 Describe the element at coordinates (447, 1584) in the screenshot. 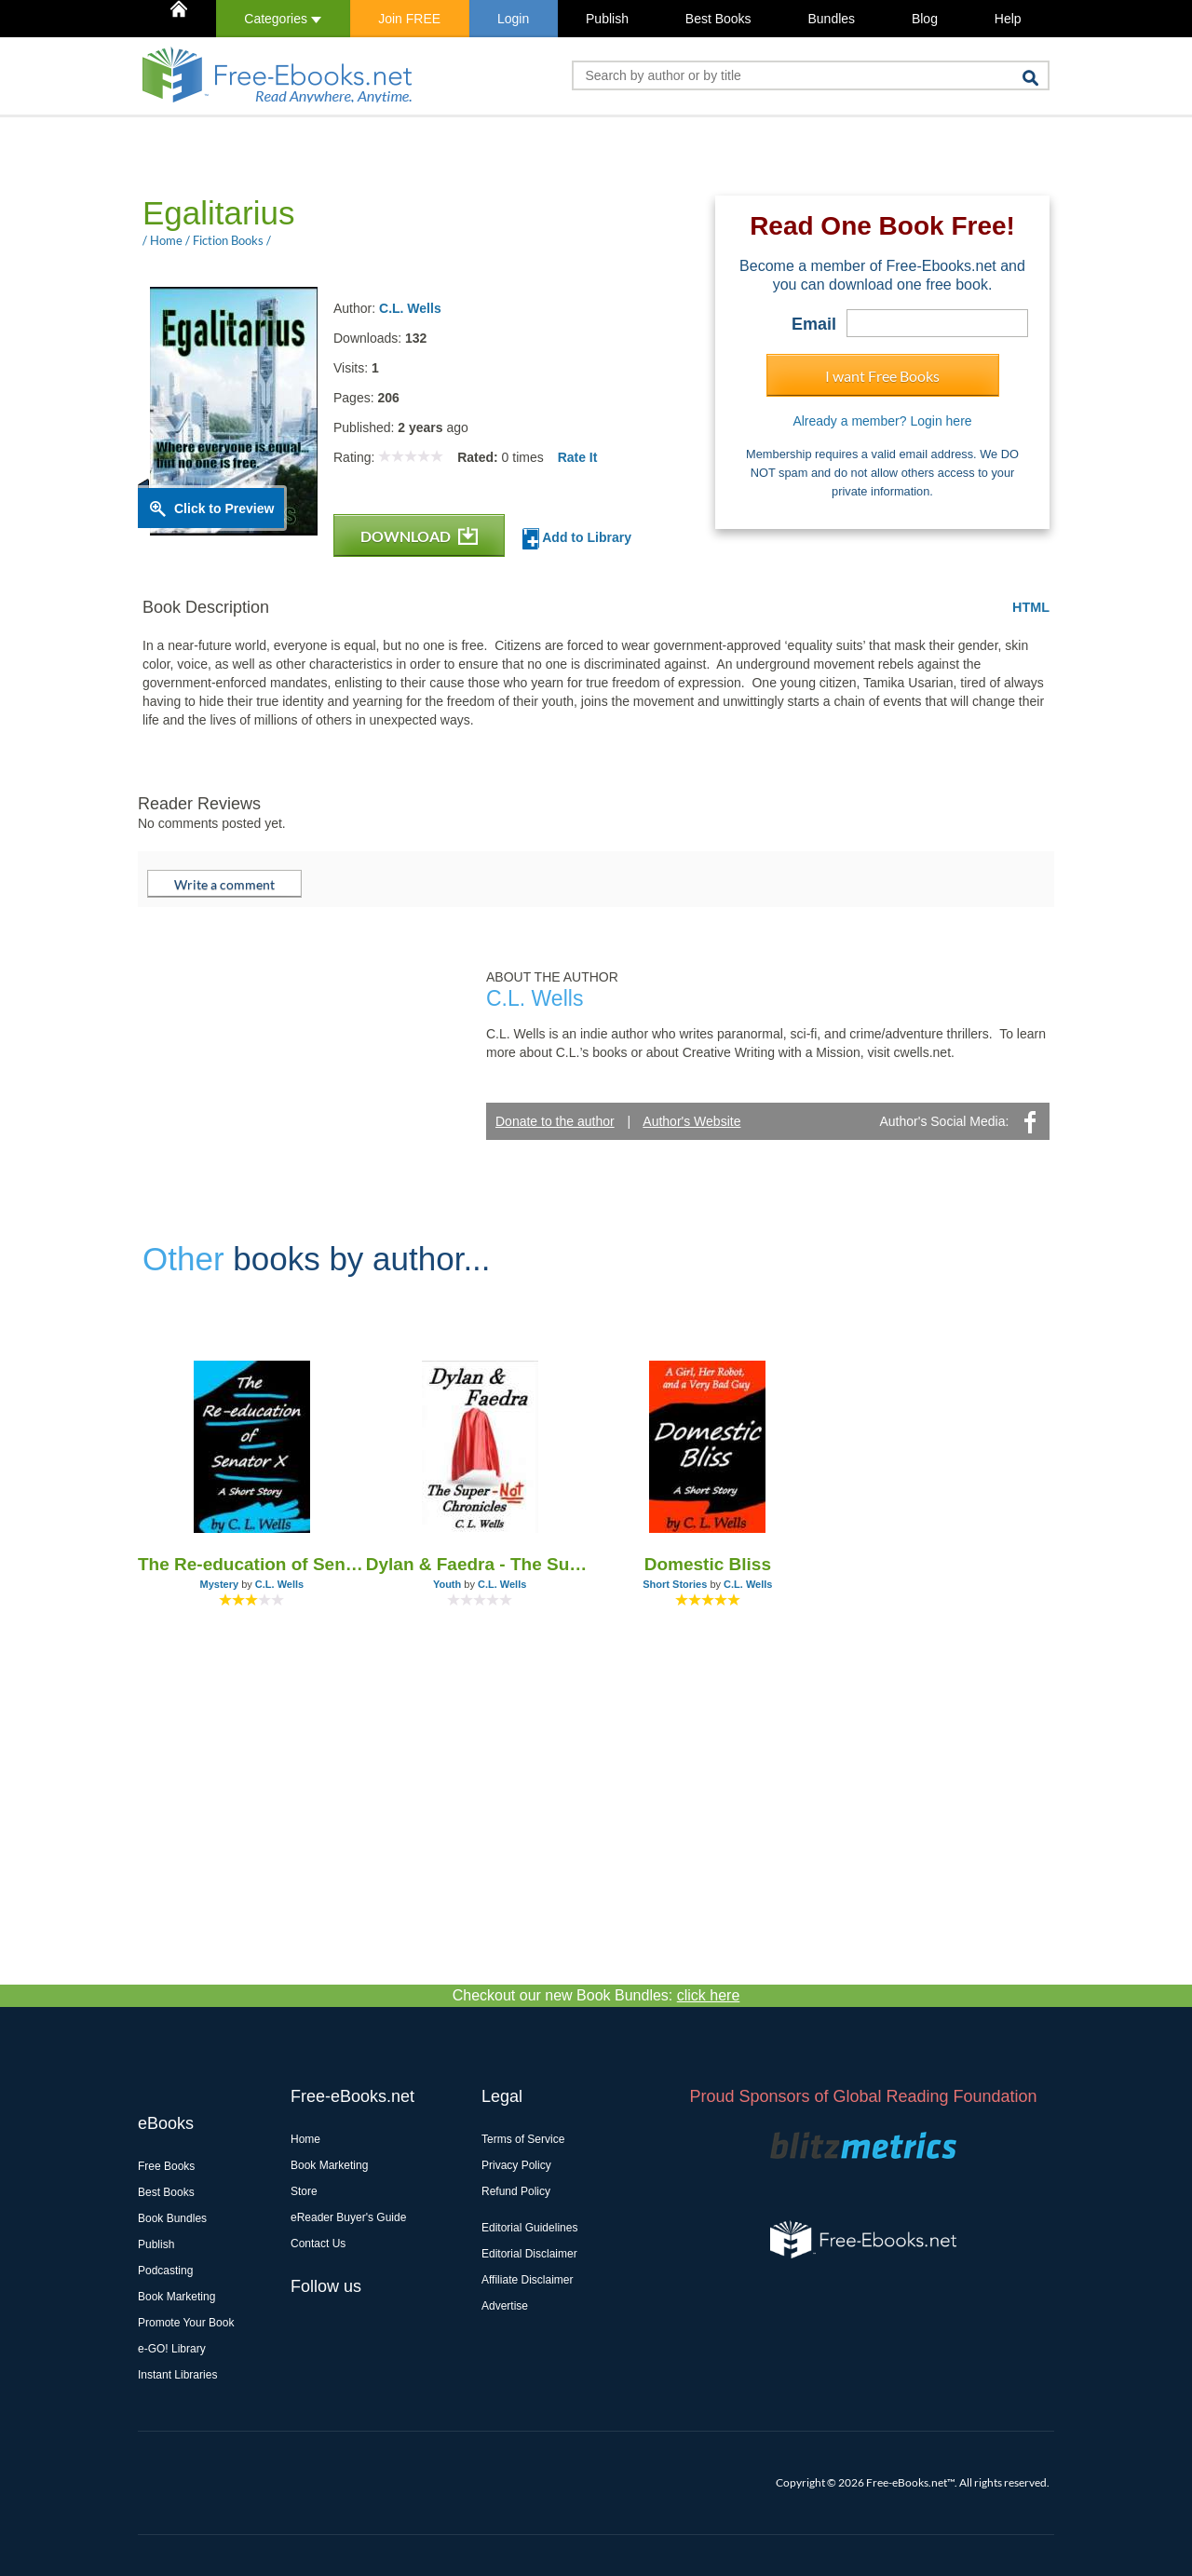

I see `Youth` at that location.